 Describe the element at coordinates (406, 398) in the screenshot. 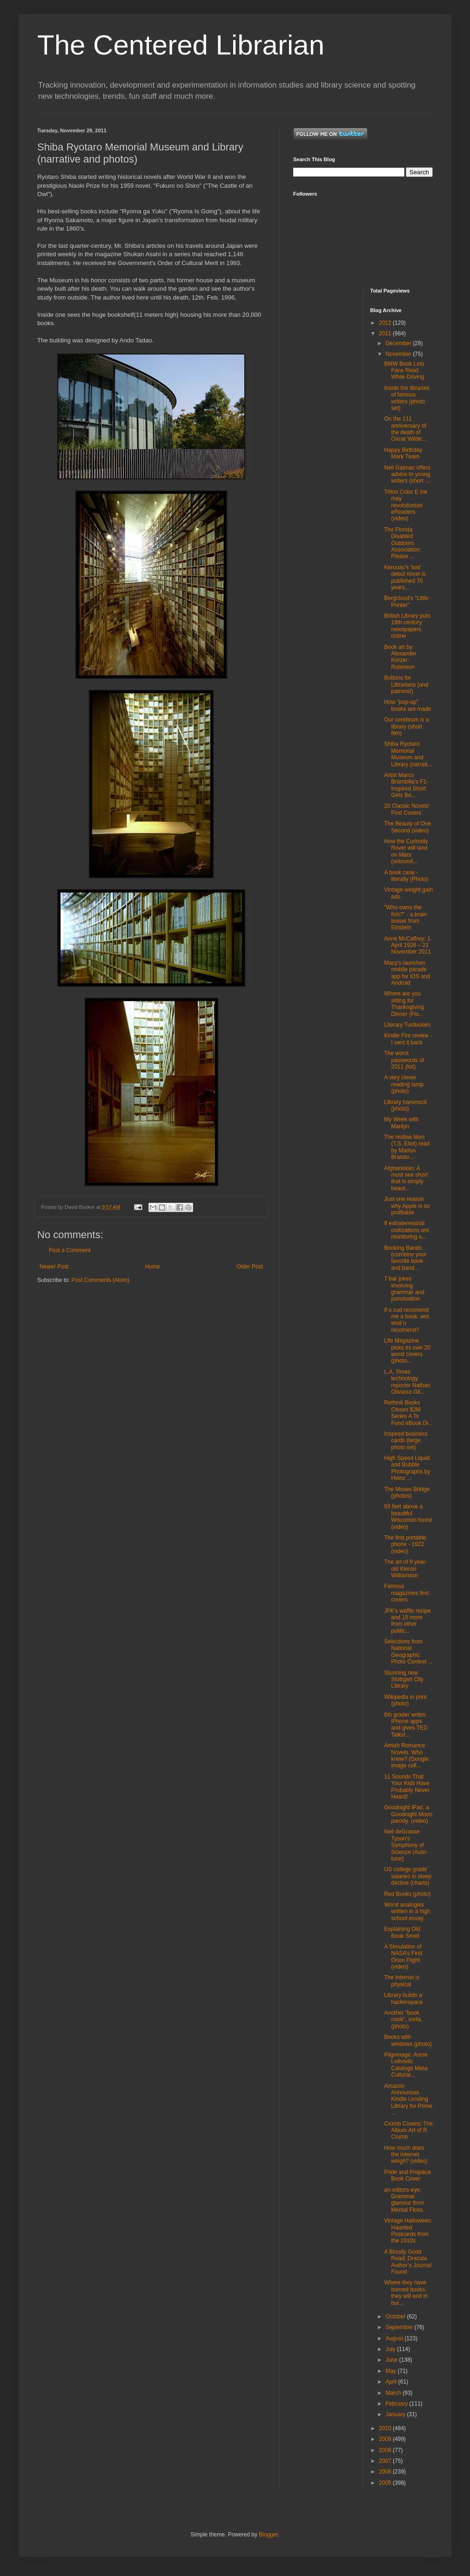

I see `Inside the libraries of famous writers (photo set)` at that location.